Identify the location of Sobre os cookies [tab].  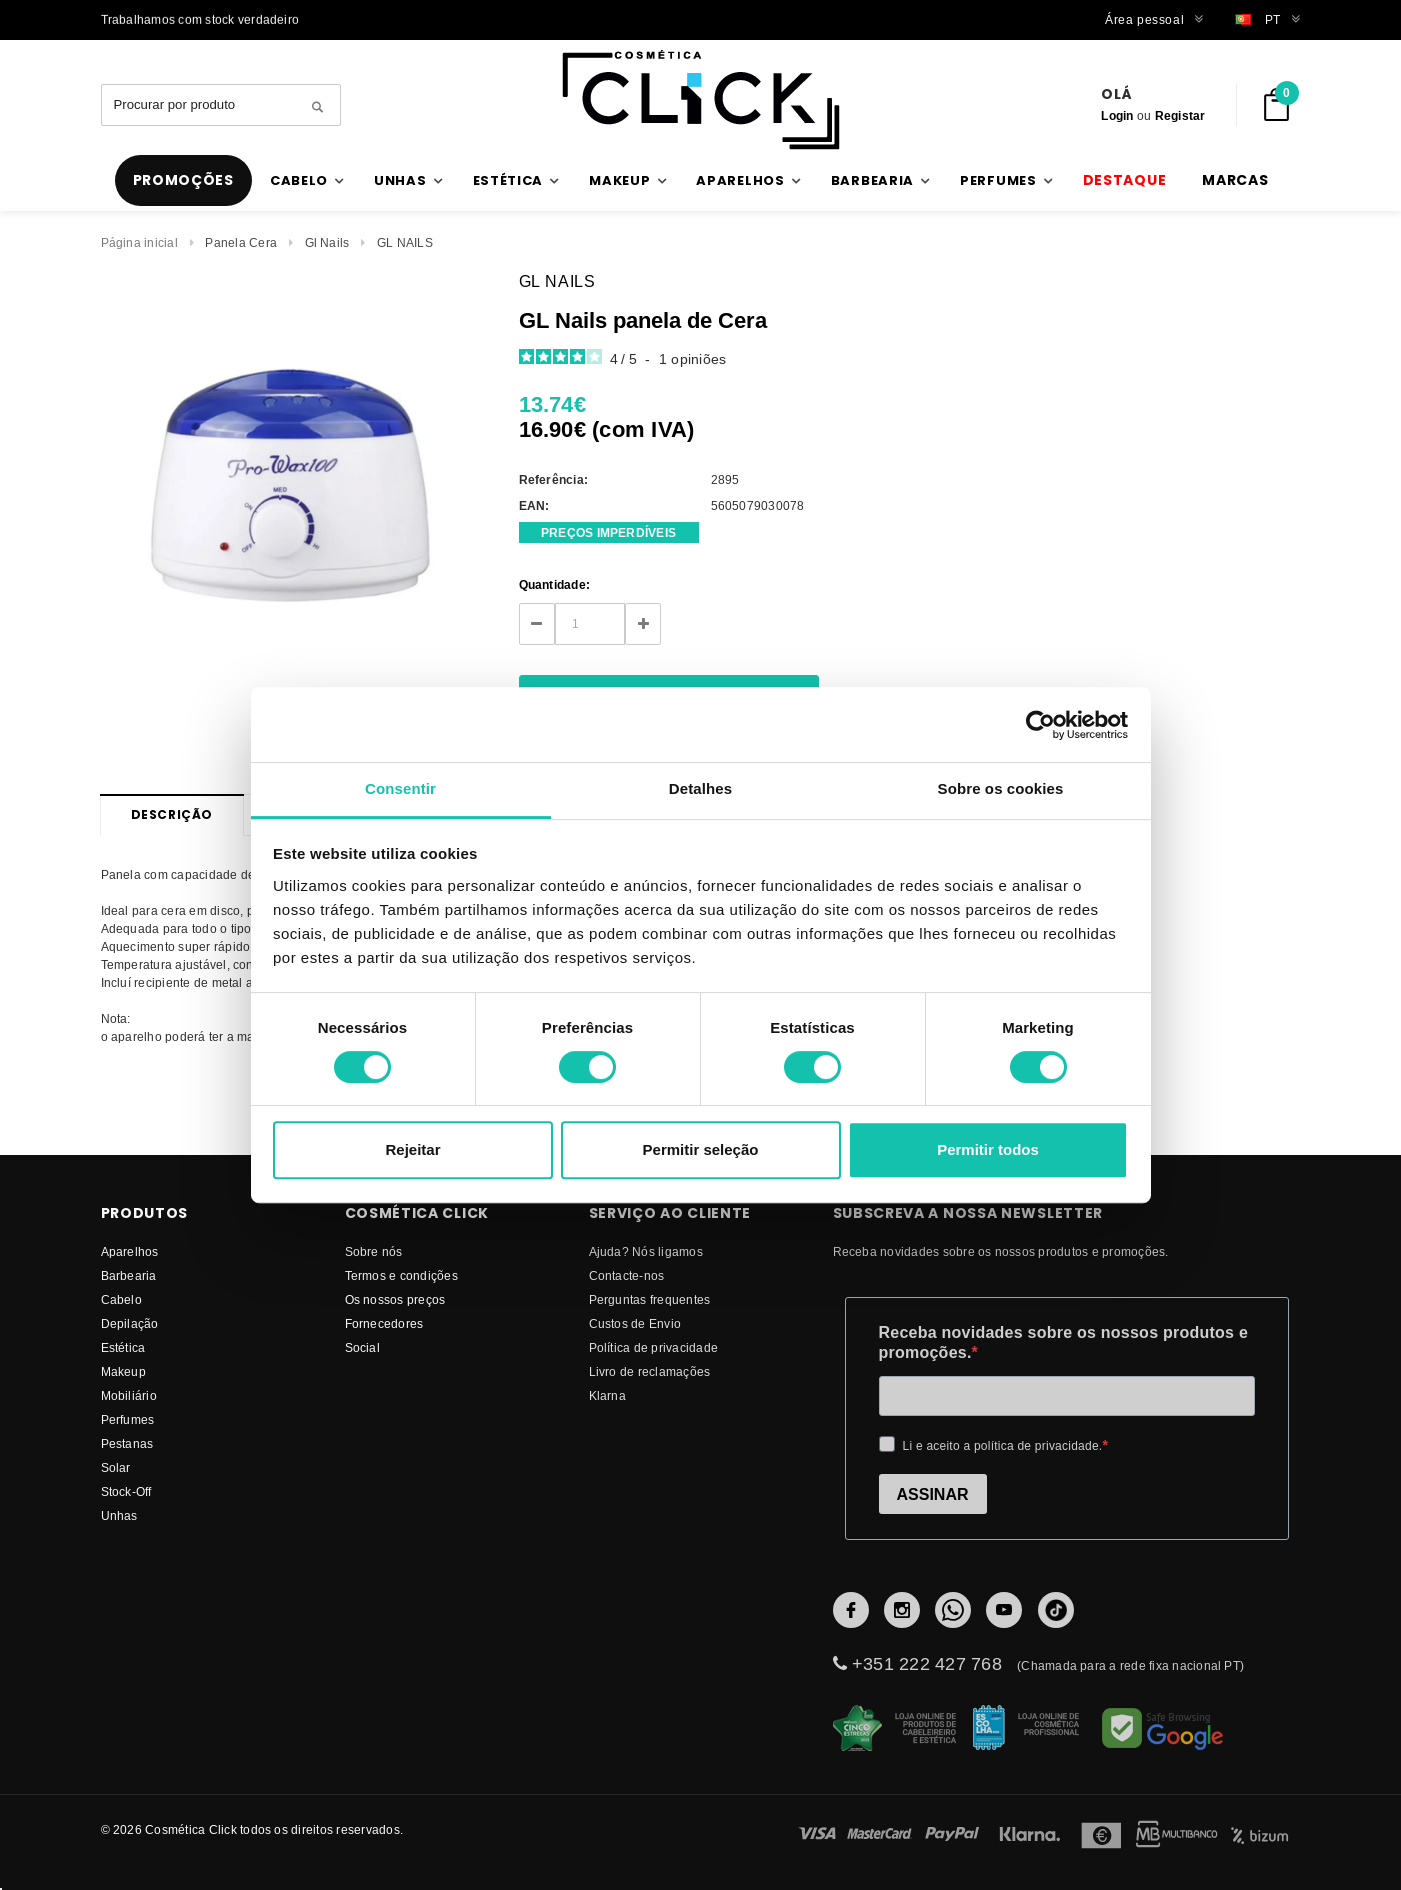
(1001, 788).